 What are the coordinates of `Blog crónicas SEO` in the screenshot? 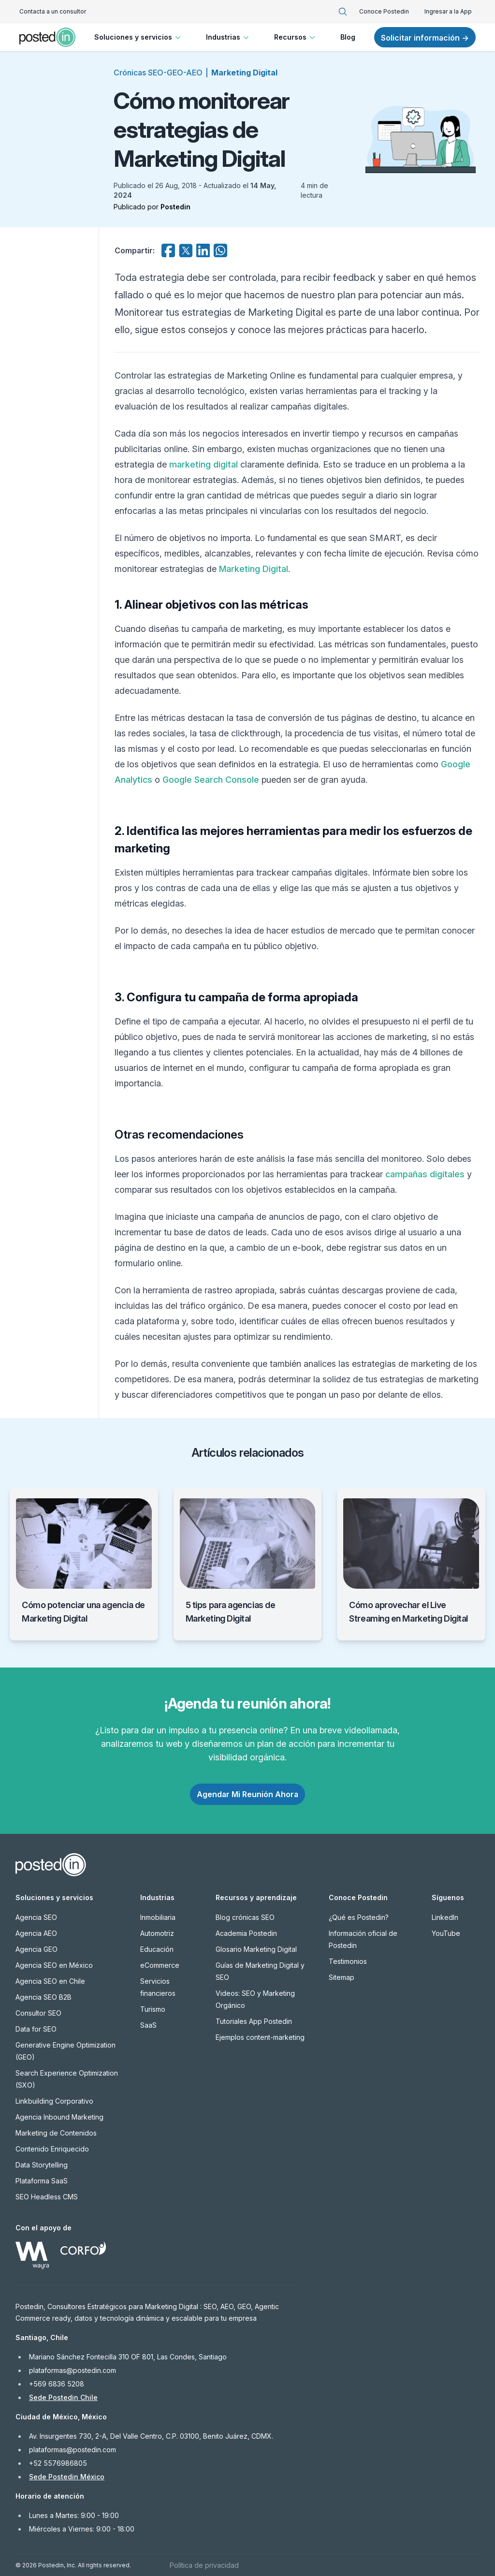 It's located at (245, 1917).